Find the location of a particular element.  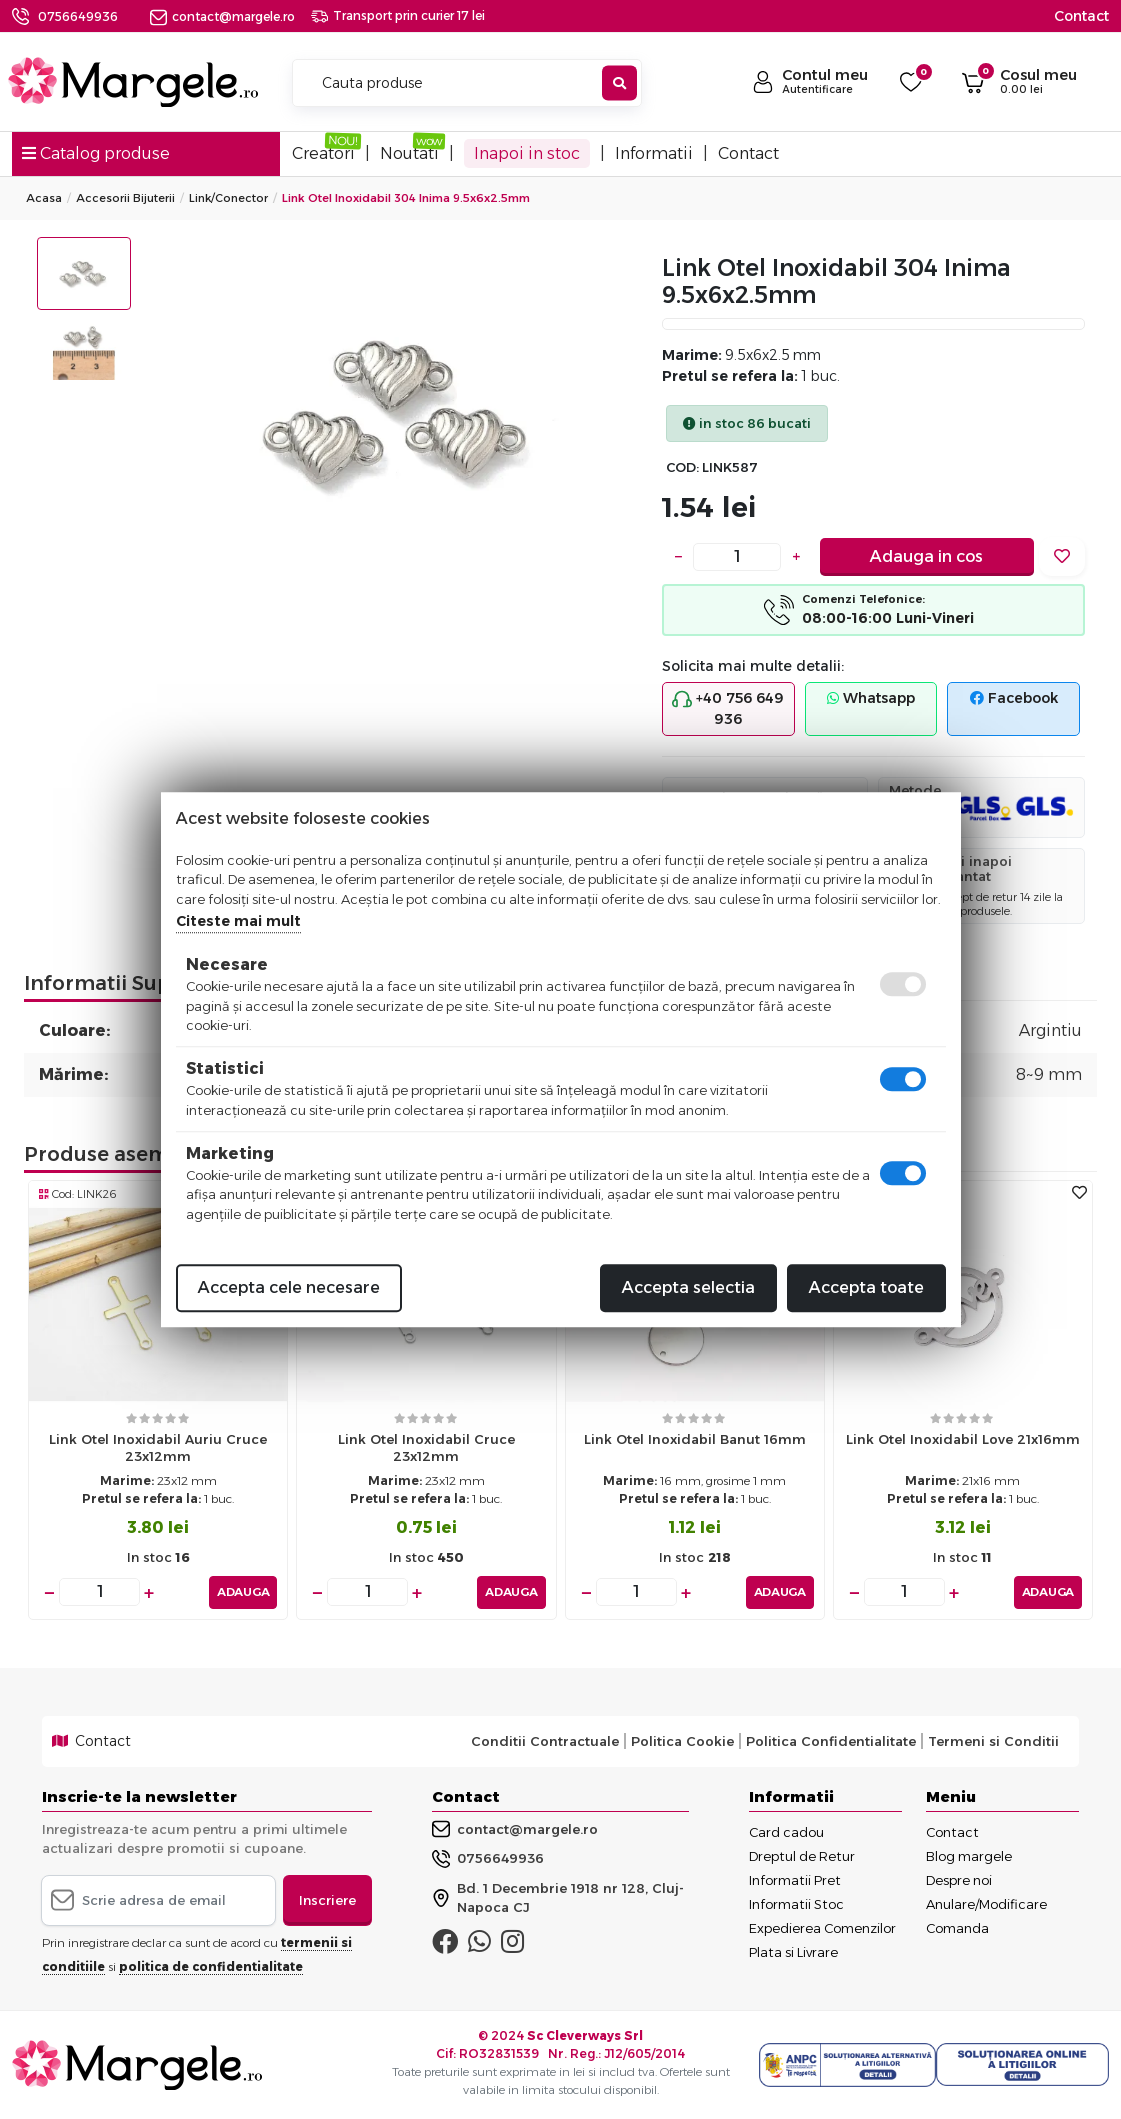

Politica Confidentialitate is located at coordinates (831, 1741).